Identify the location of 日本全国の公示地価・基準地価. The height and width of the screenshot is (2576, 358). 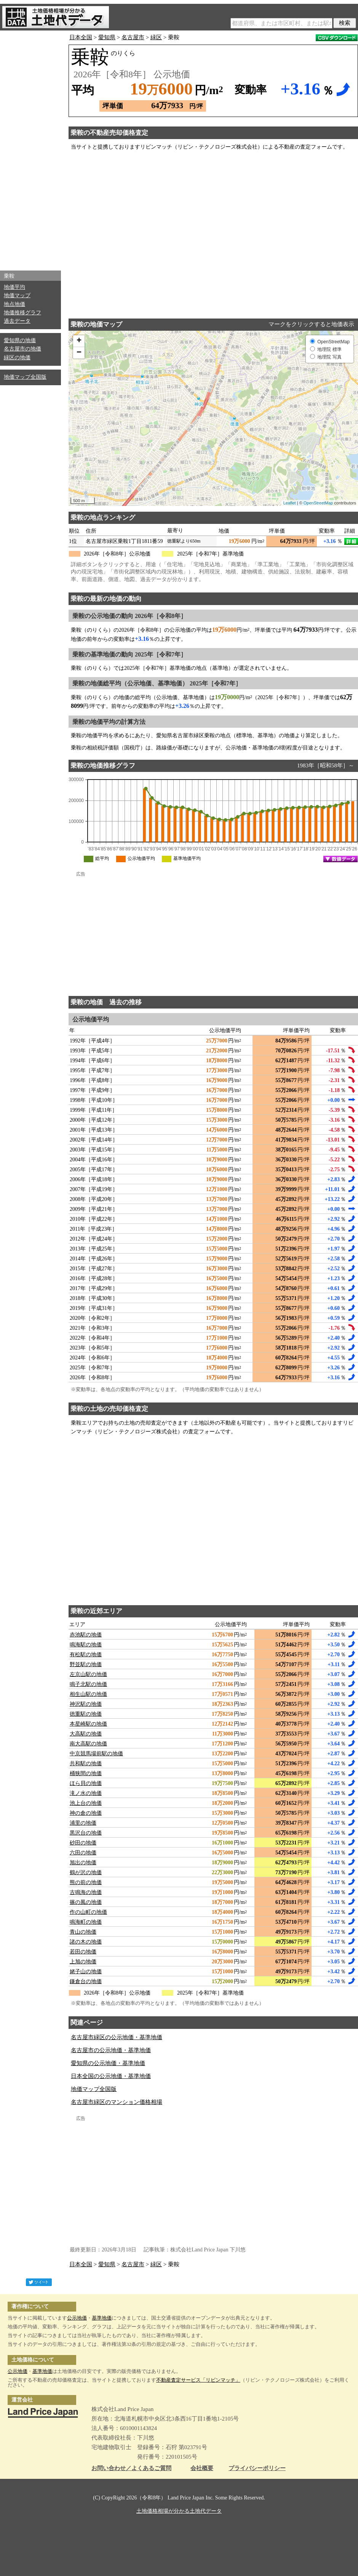
(111, 2076).